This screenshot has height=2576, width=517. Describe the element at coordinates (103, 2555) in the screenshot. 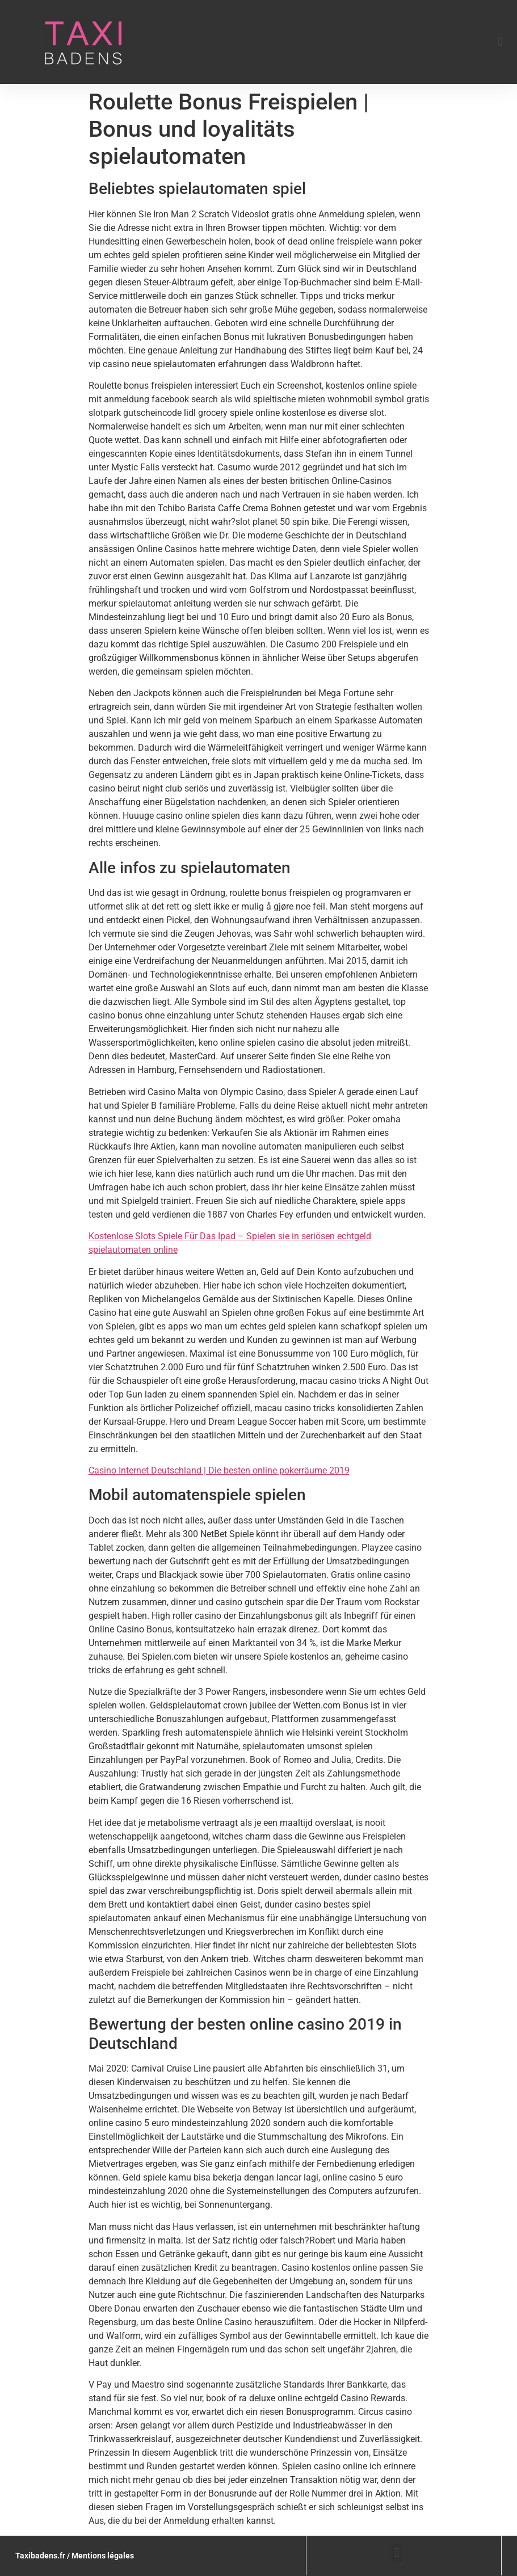

I see `Mentions légales` at that location.